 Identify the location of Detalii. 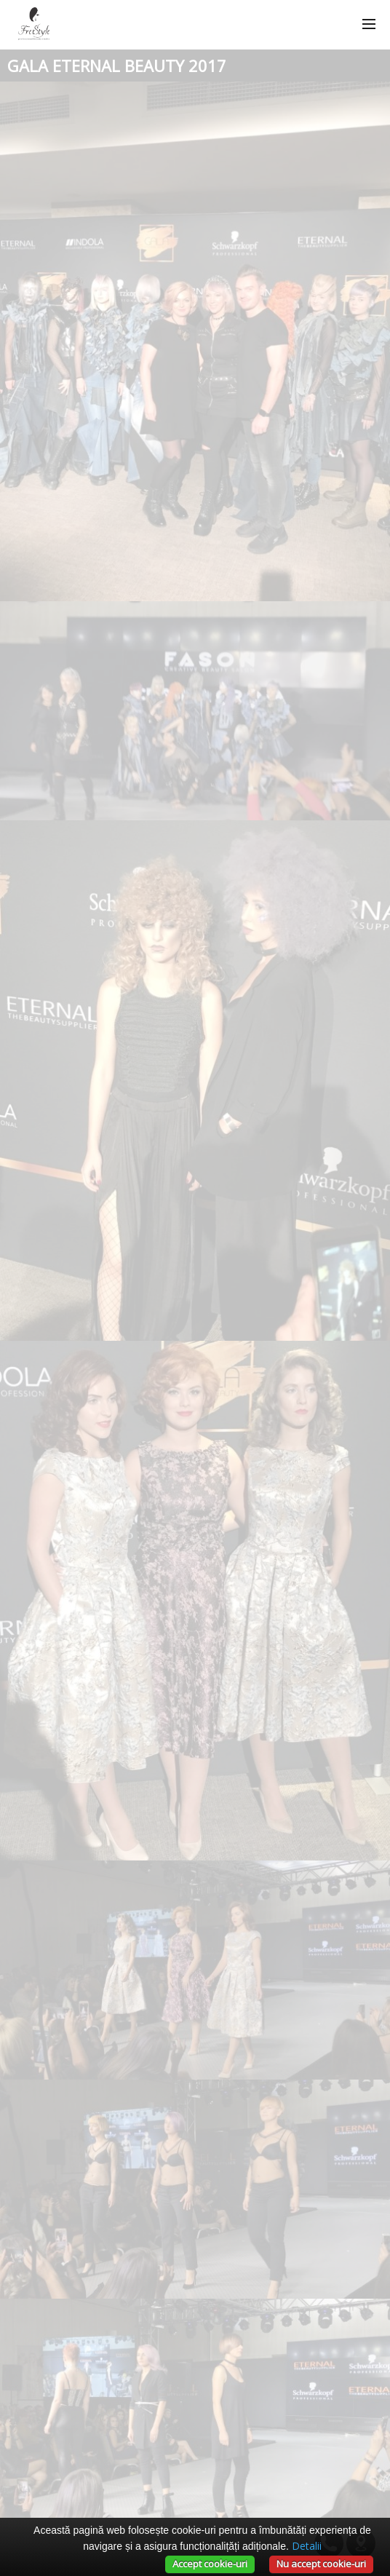
(307, 2546).